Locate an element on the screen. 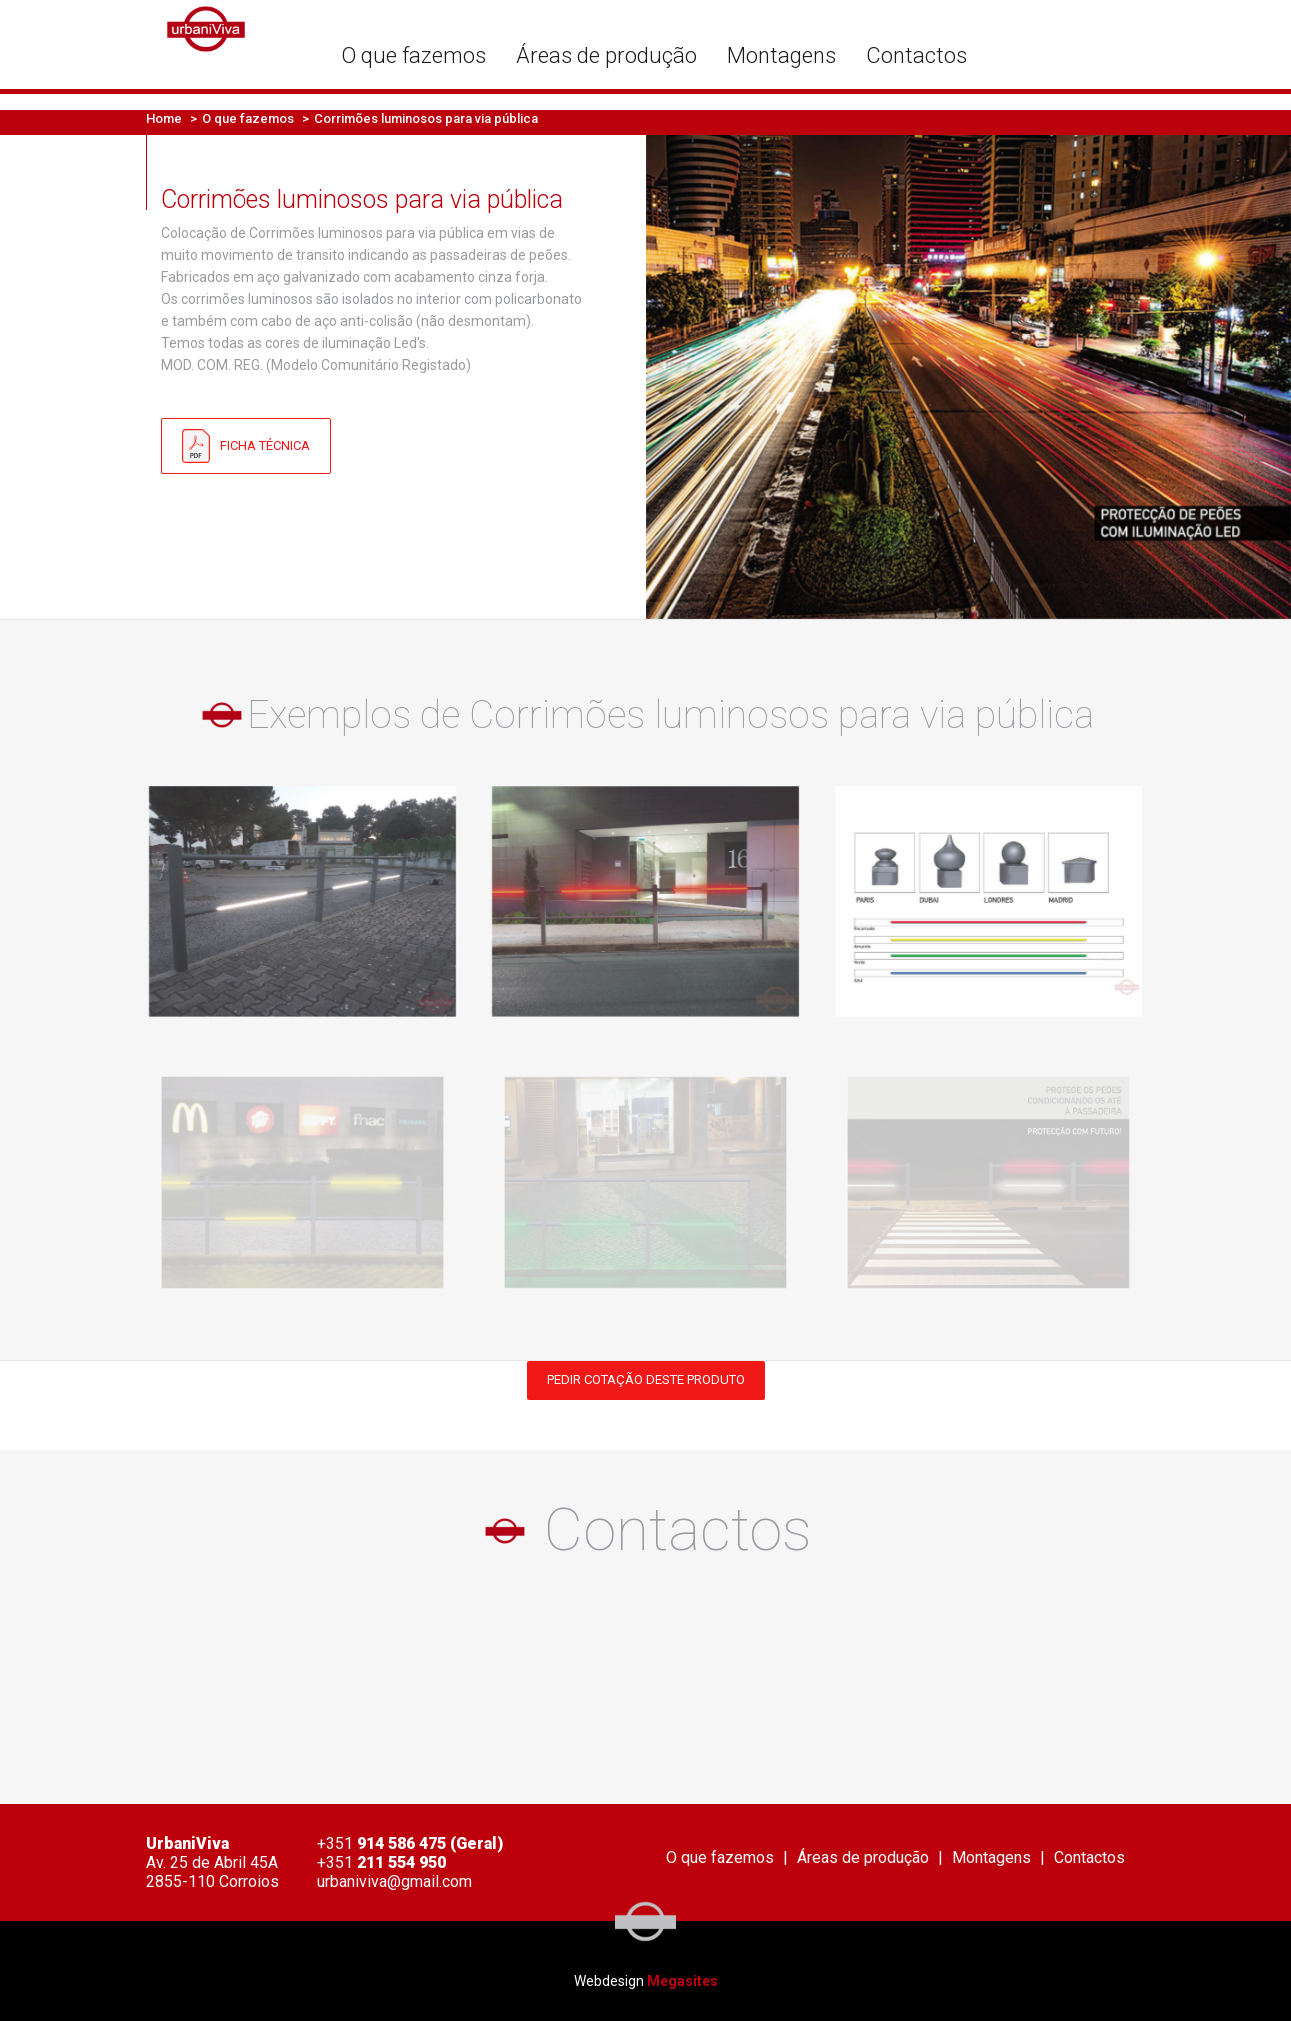 This screenshot has height=2021, width=1291. Ficha Técnica is located at coordinates (246, 446).